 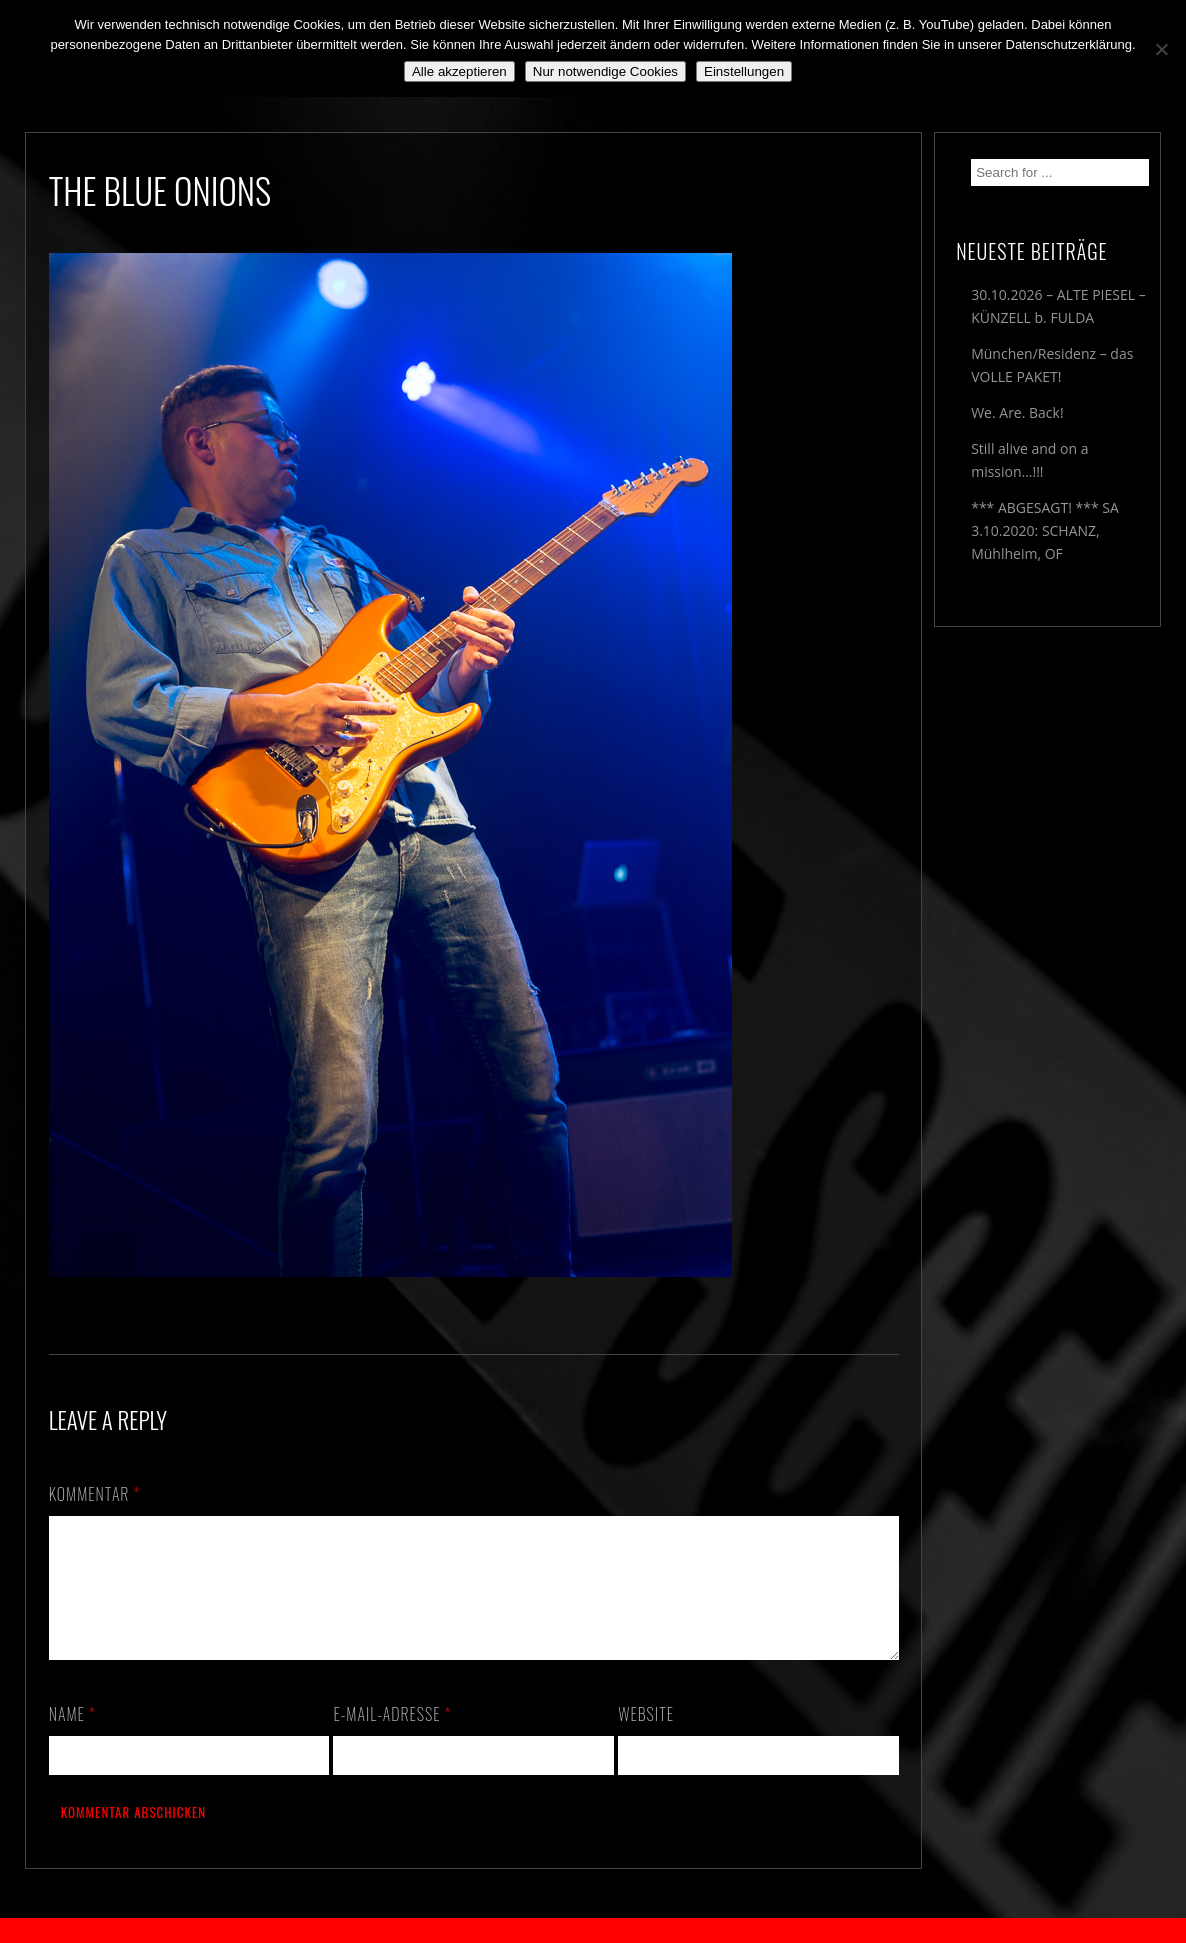 What do you see at coordinates (1052, 365) in the screenshot?
I see `München/Residenz – das VOLLE PAKET!` at bounding box center [1052, 365].